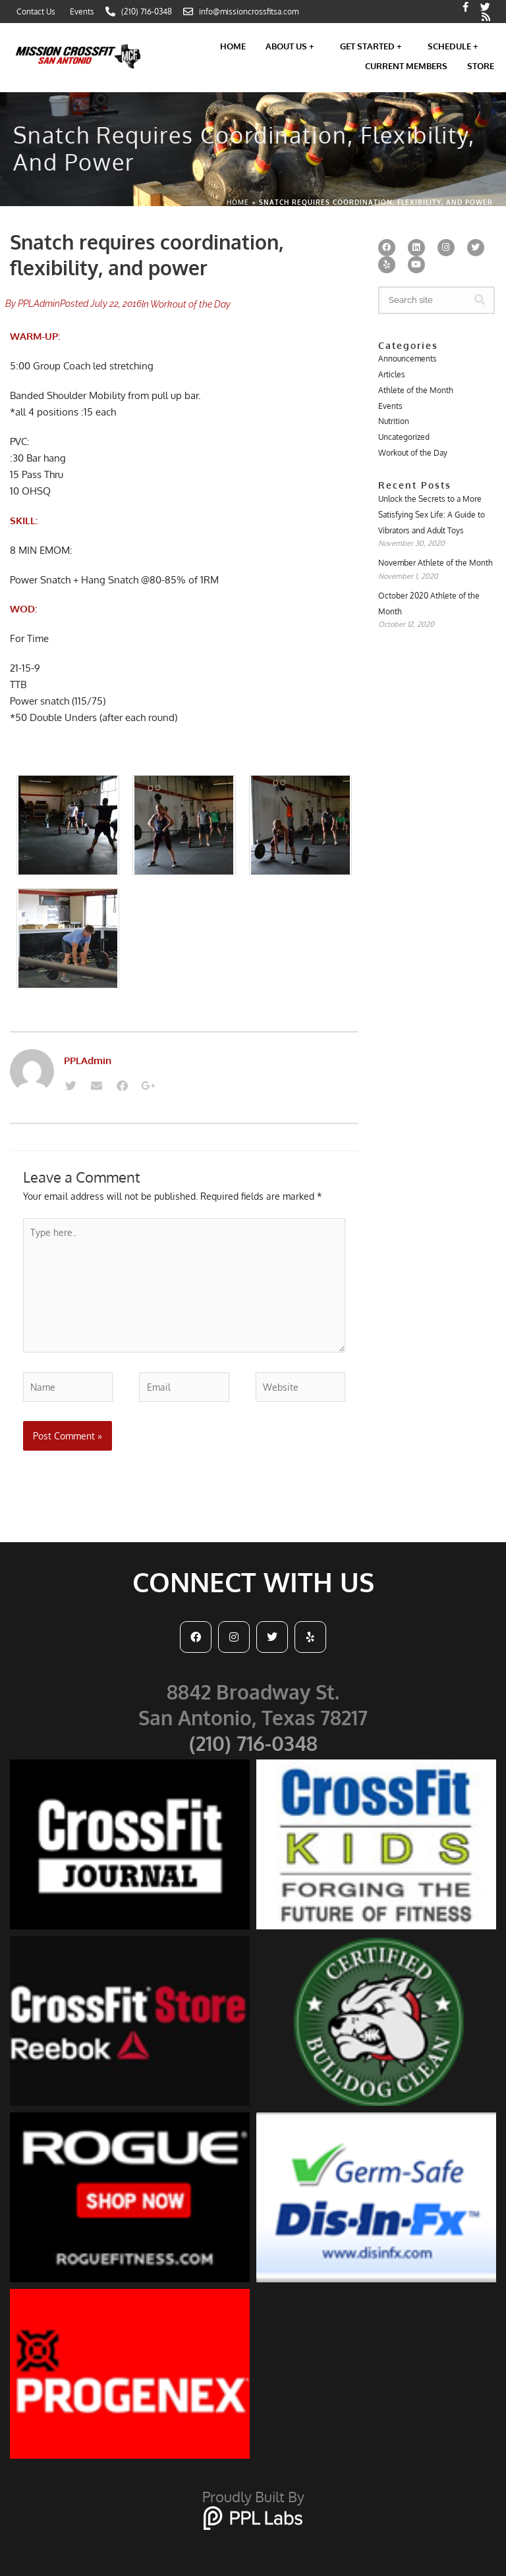  Describe the element at coordinates (404, 437) in the screenshot. I see `Uncategorized` at that location.